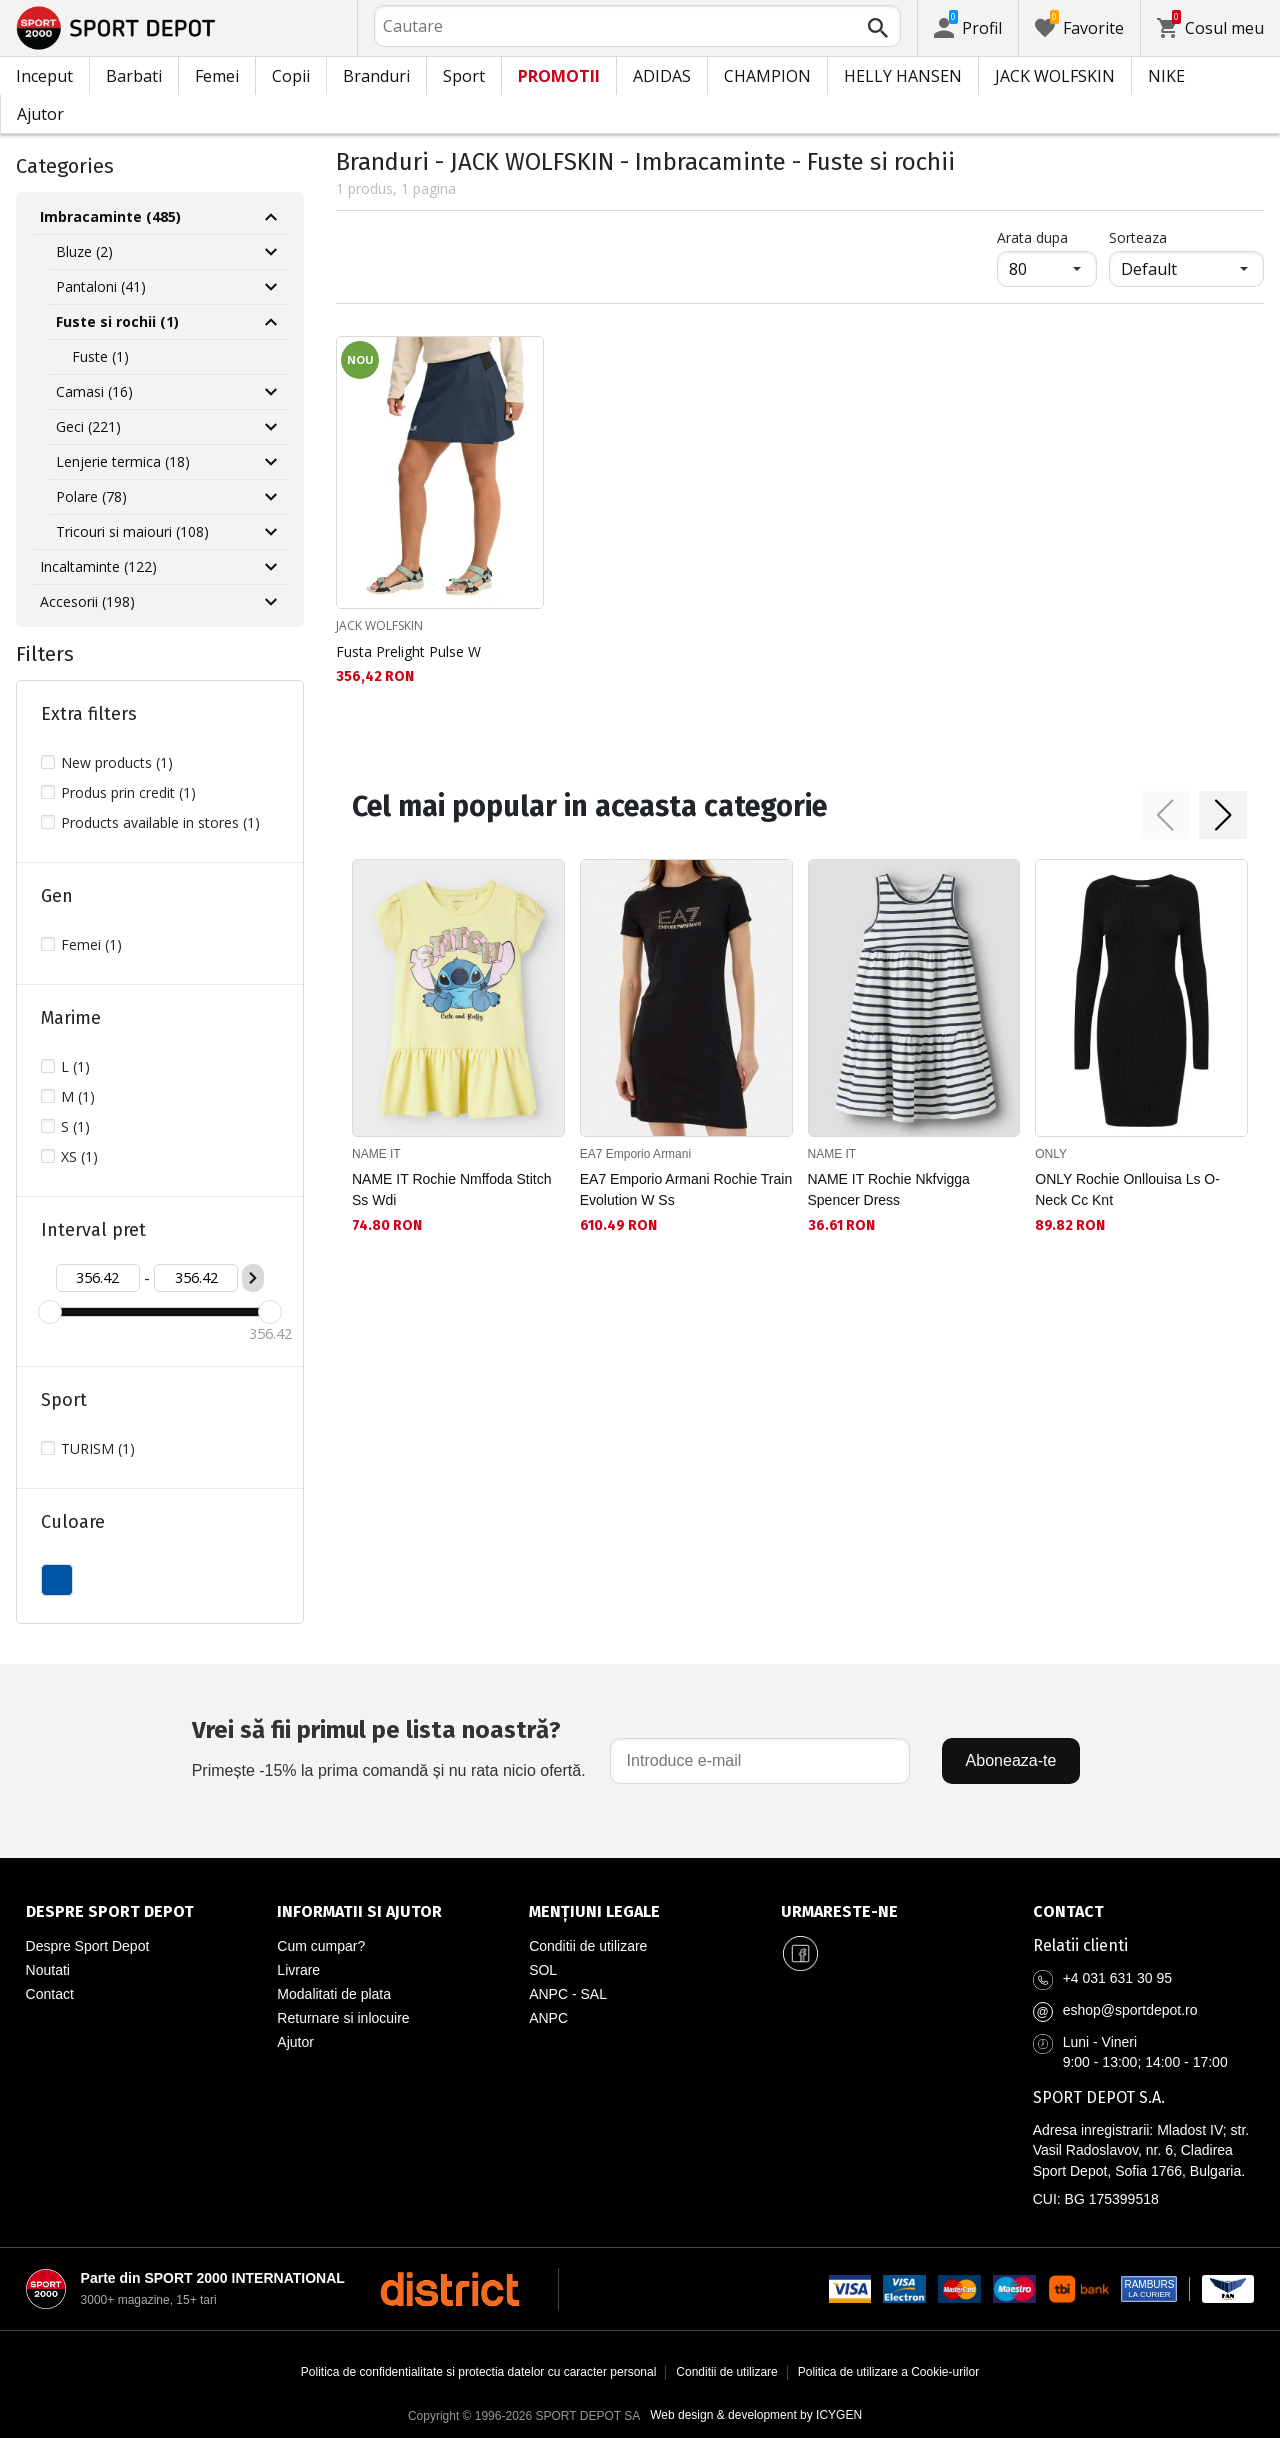  I want to click on Geci (221), so click(88, 426).